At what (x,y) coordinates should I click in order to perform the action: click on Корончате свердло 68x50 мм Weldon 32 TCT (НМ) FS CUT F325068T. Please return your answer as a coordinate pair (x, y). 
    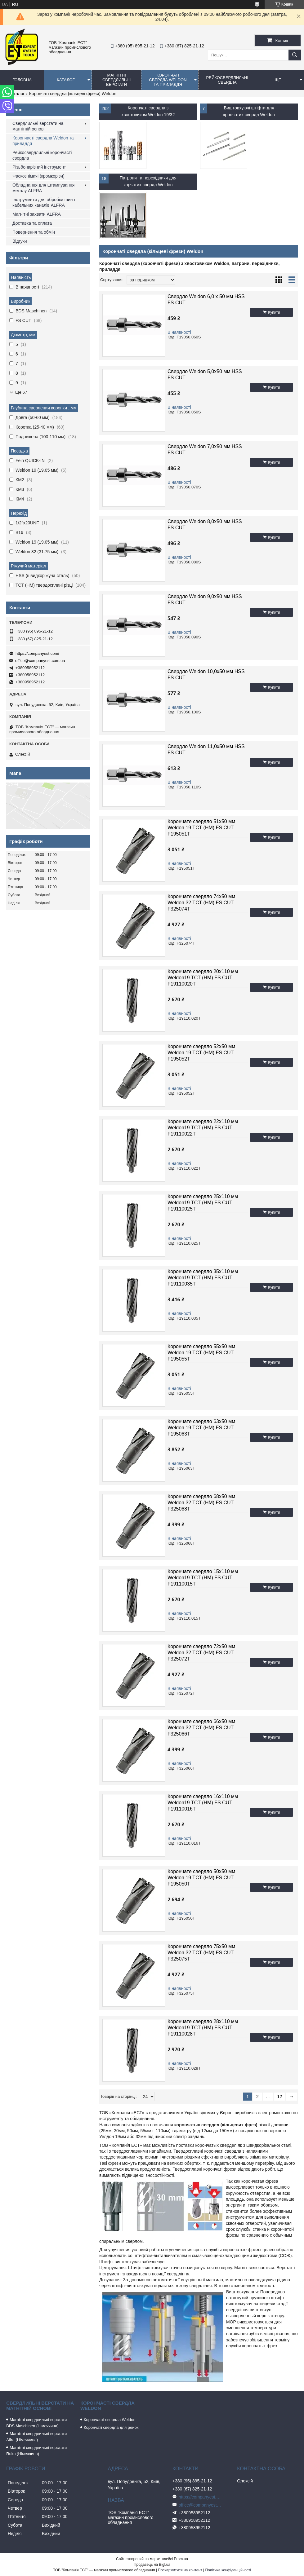
    Looking at the image, I should click on (201, 1502).